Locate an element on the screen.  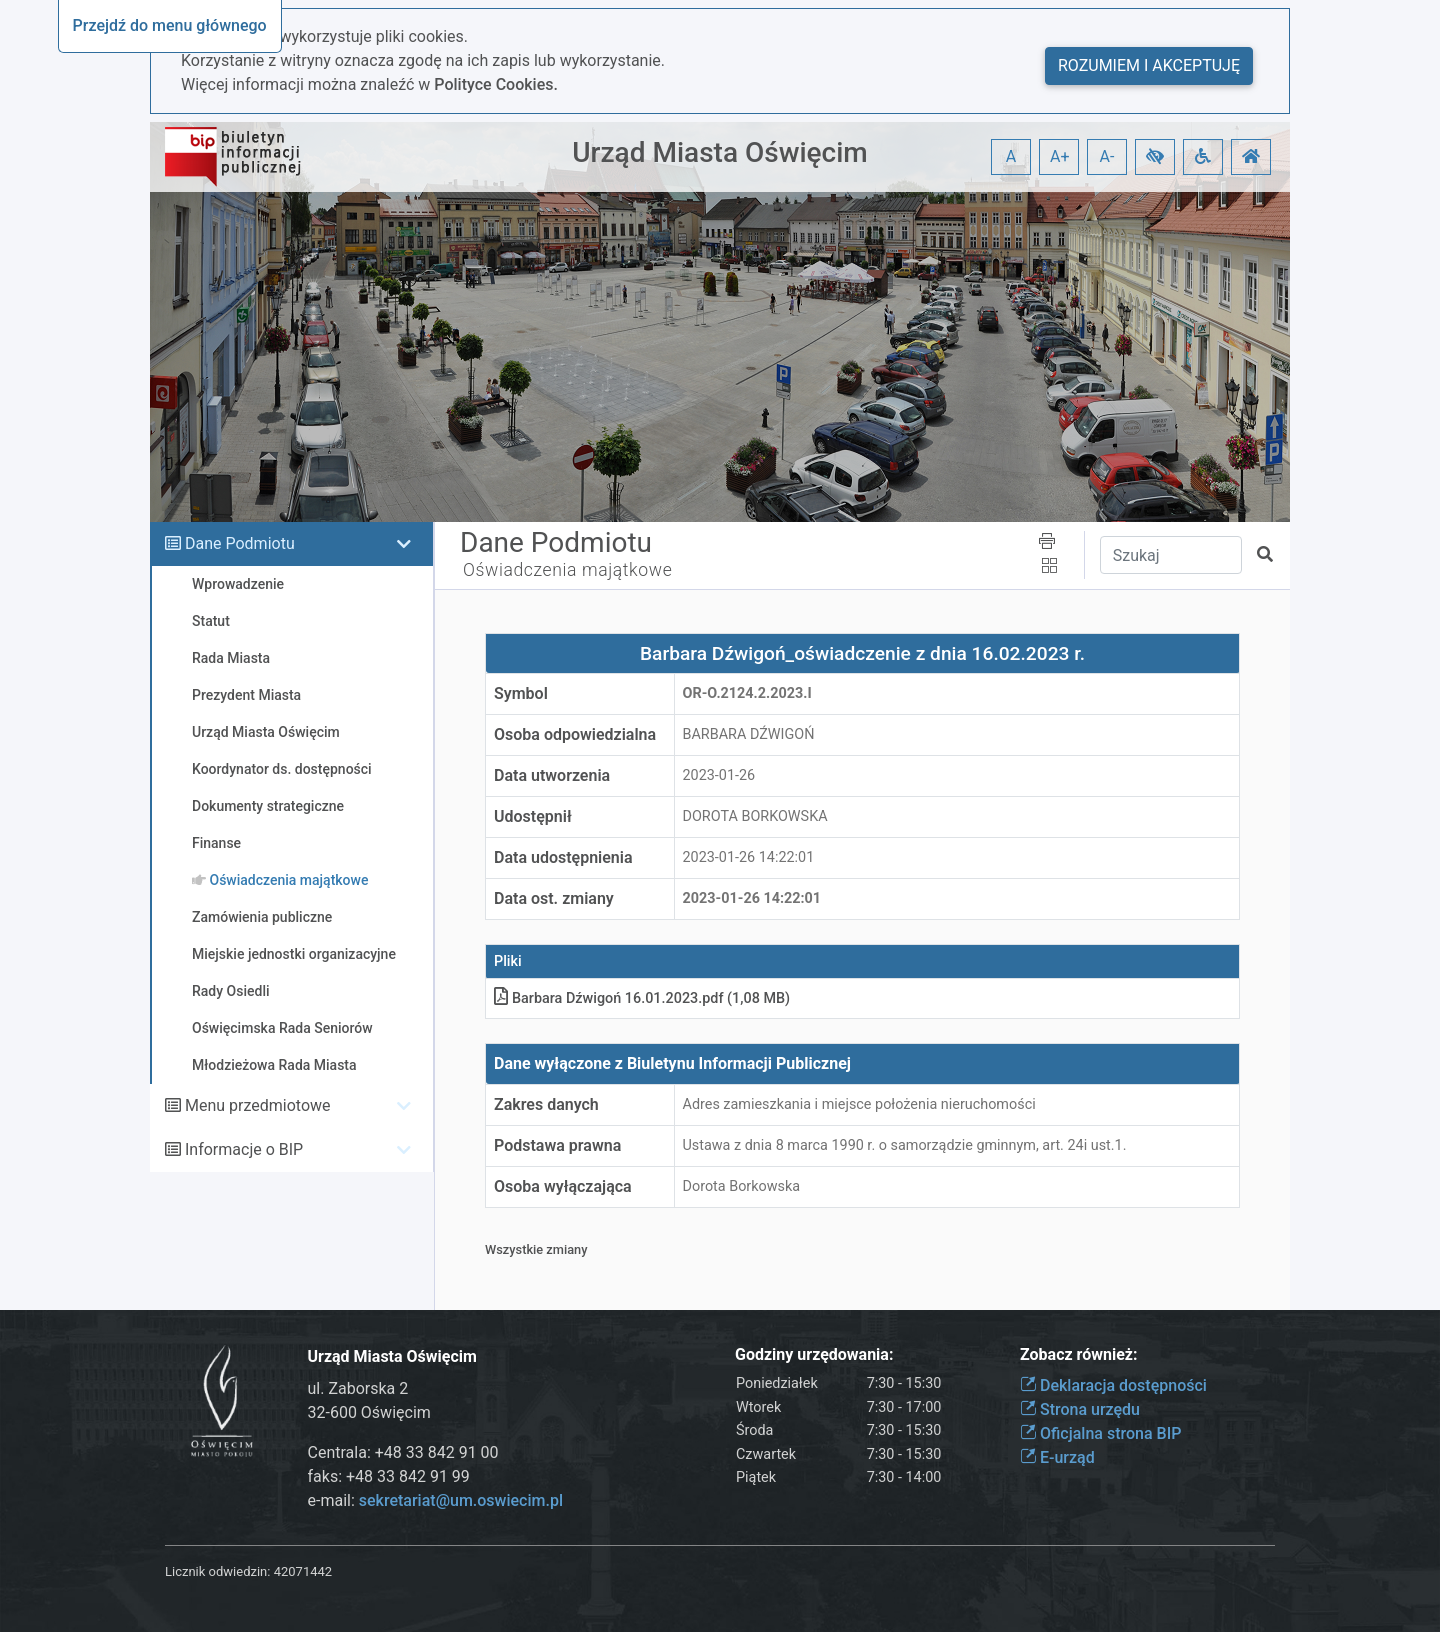
42071442 is located at coordinates (303, 1571).